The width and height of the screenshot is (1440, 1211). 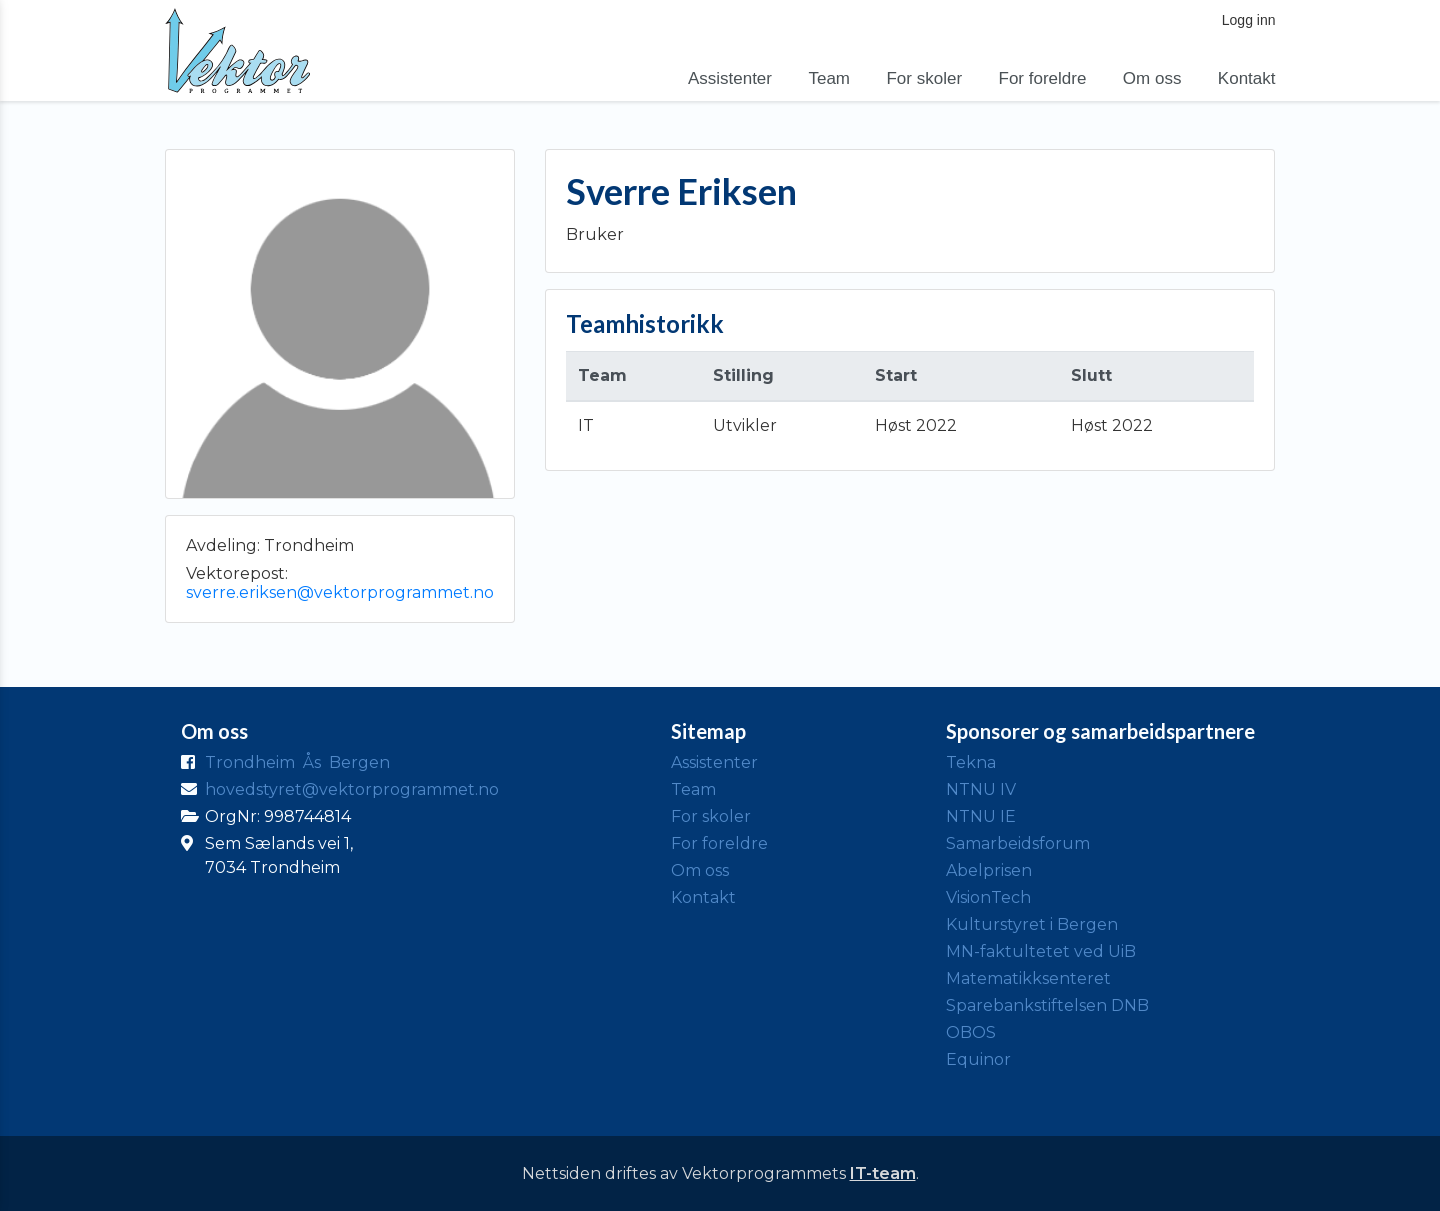 I want to click on Sparebankstiftelsen DNB, so click(x=1047, y=1005).